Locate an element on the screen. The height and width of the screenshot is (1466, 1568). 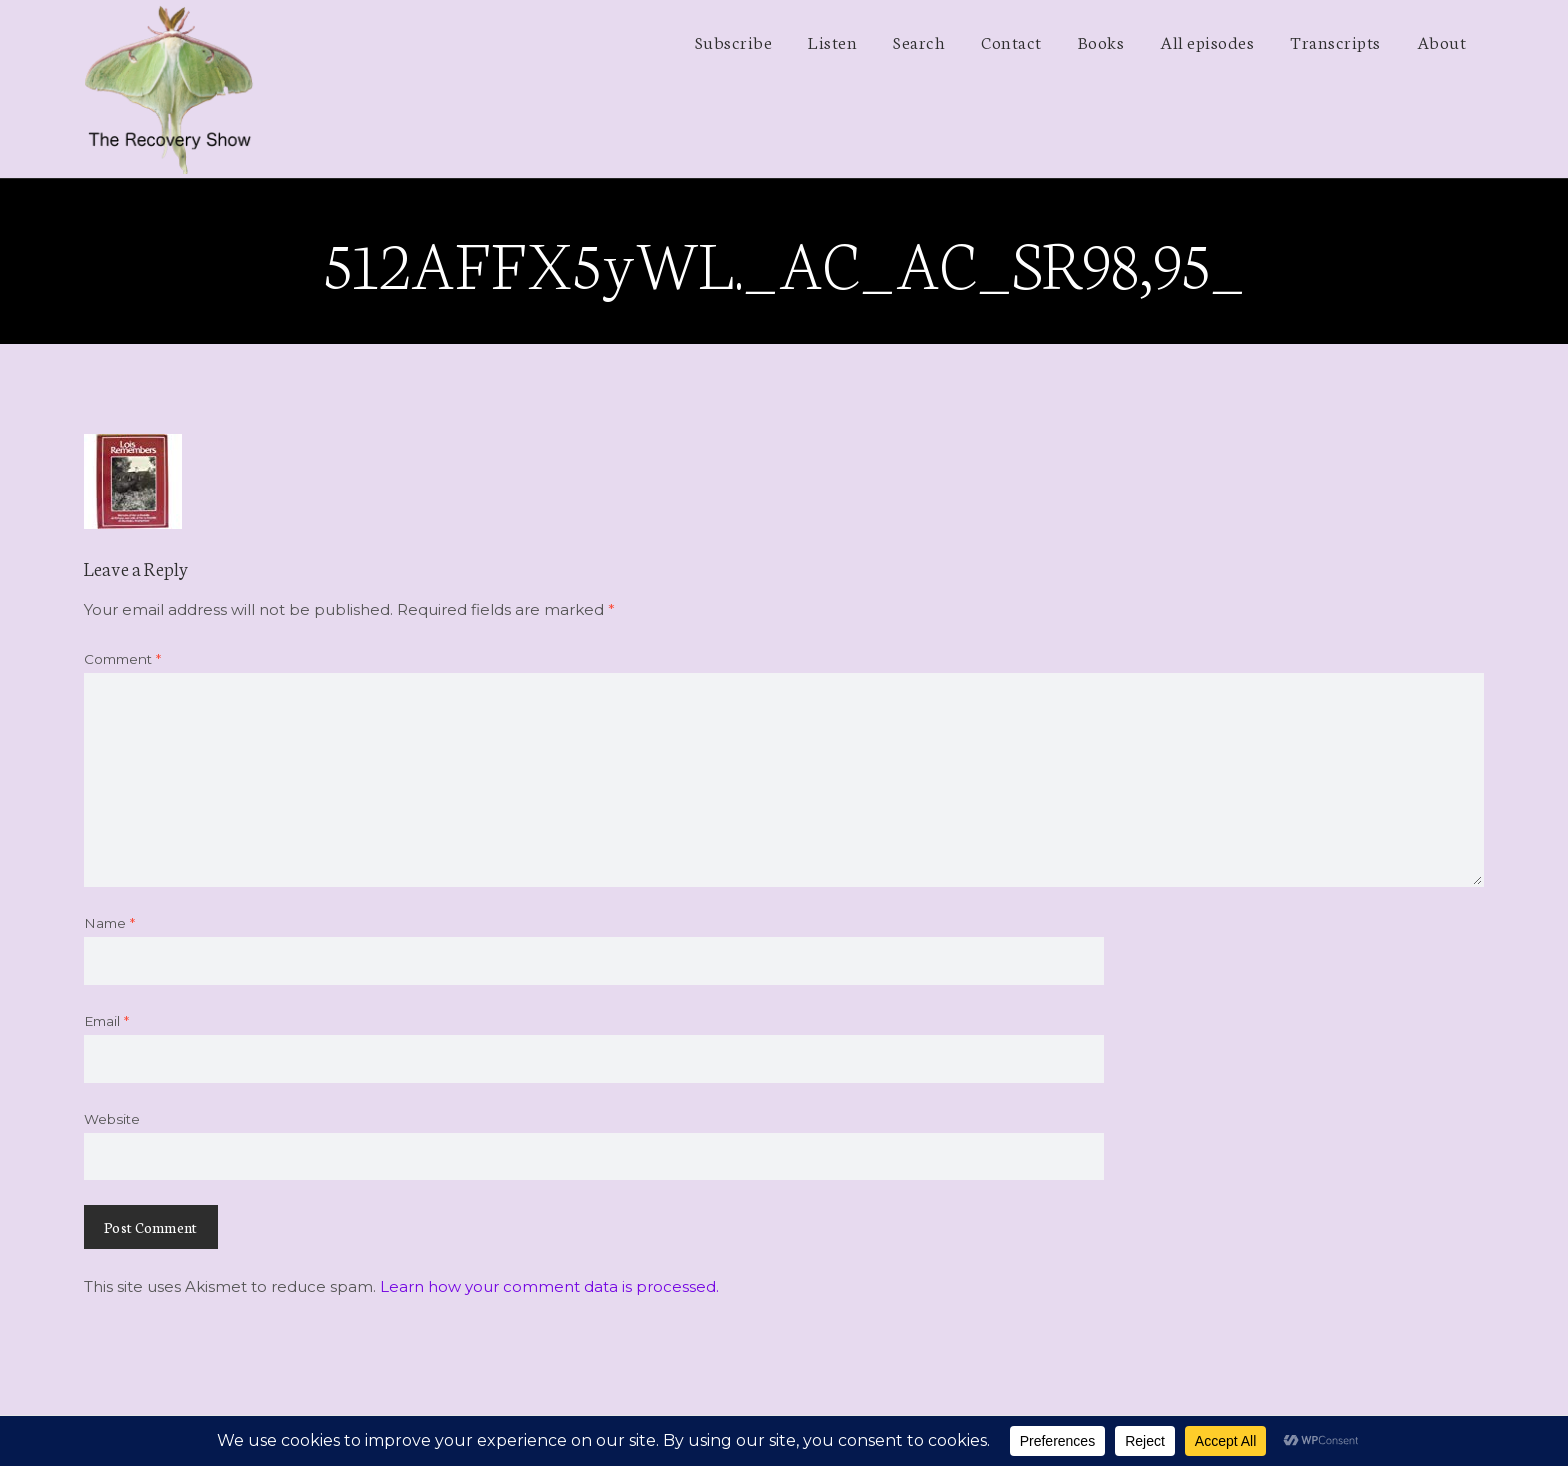
Subscribe is located at coordinates (734, 41).